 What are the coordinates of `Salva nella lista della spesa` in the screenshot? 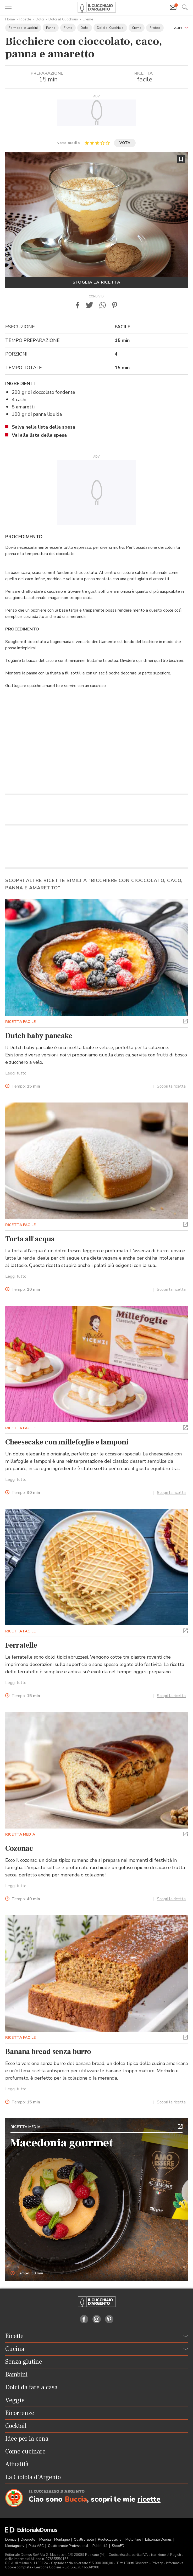 It's located at (43, 427).